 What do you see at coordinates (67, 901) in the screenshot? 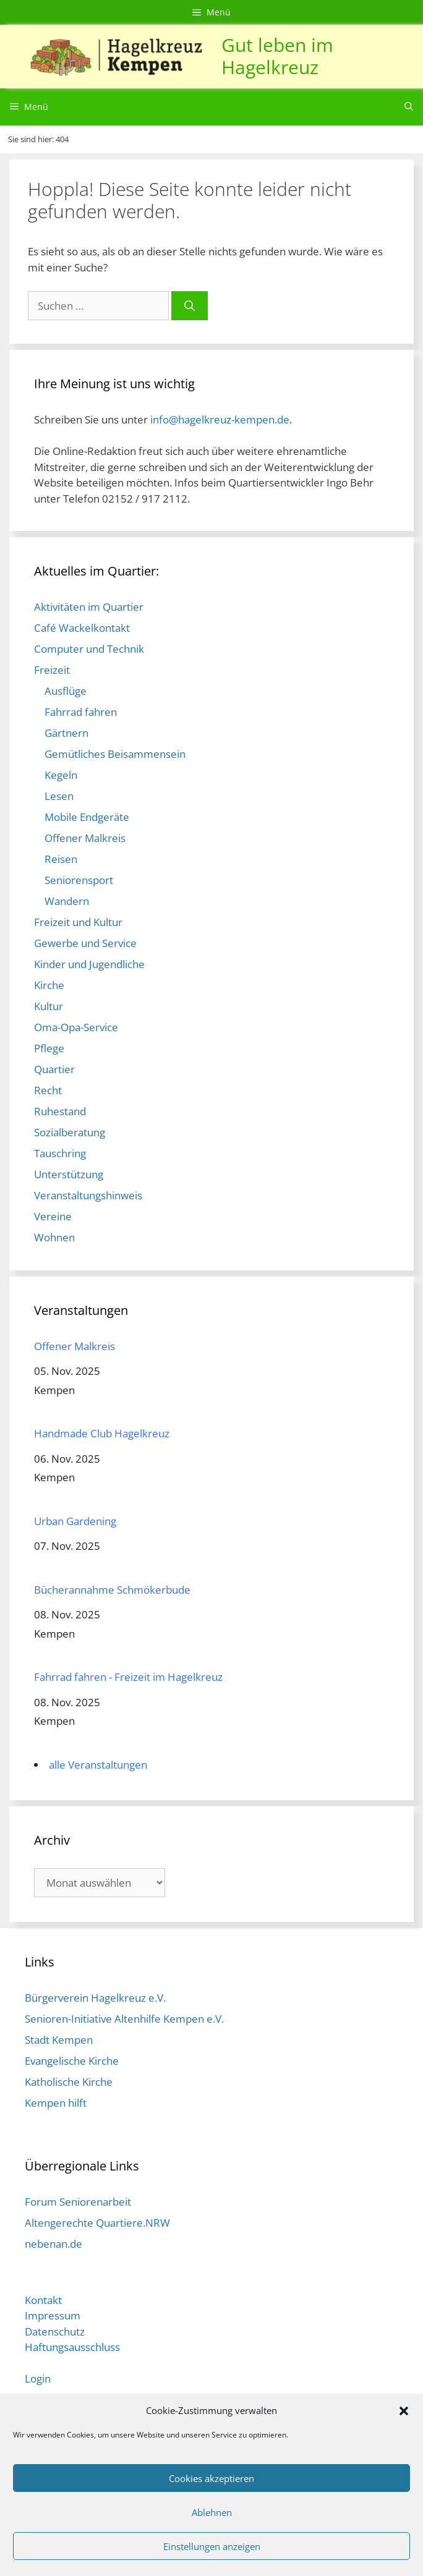
I see `Wandern` at bounding box center [67, 901].